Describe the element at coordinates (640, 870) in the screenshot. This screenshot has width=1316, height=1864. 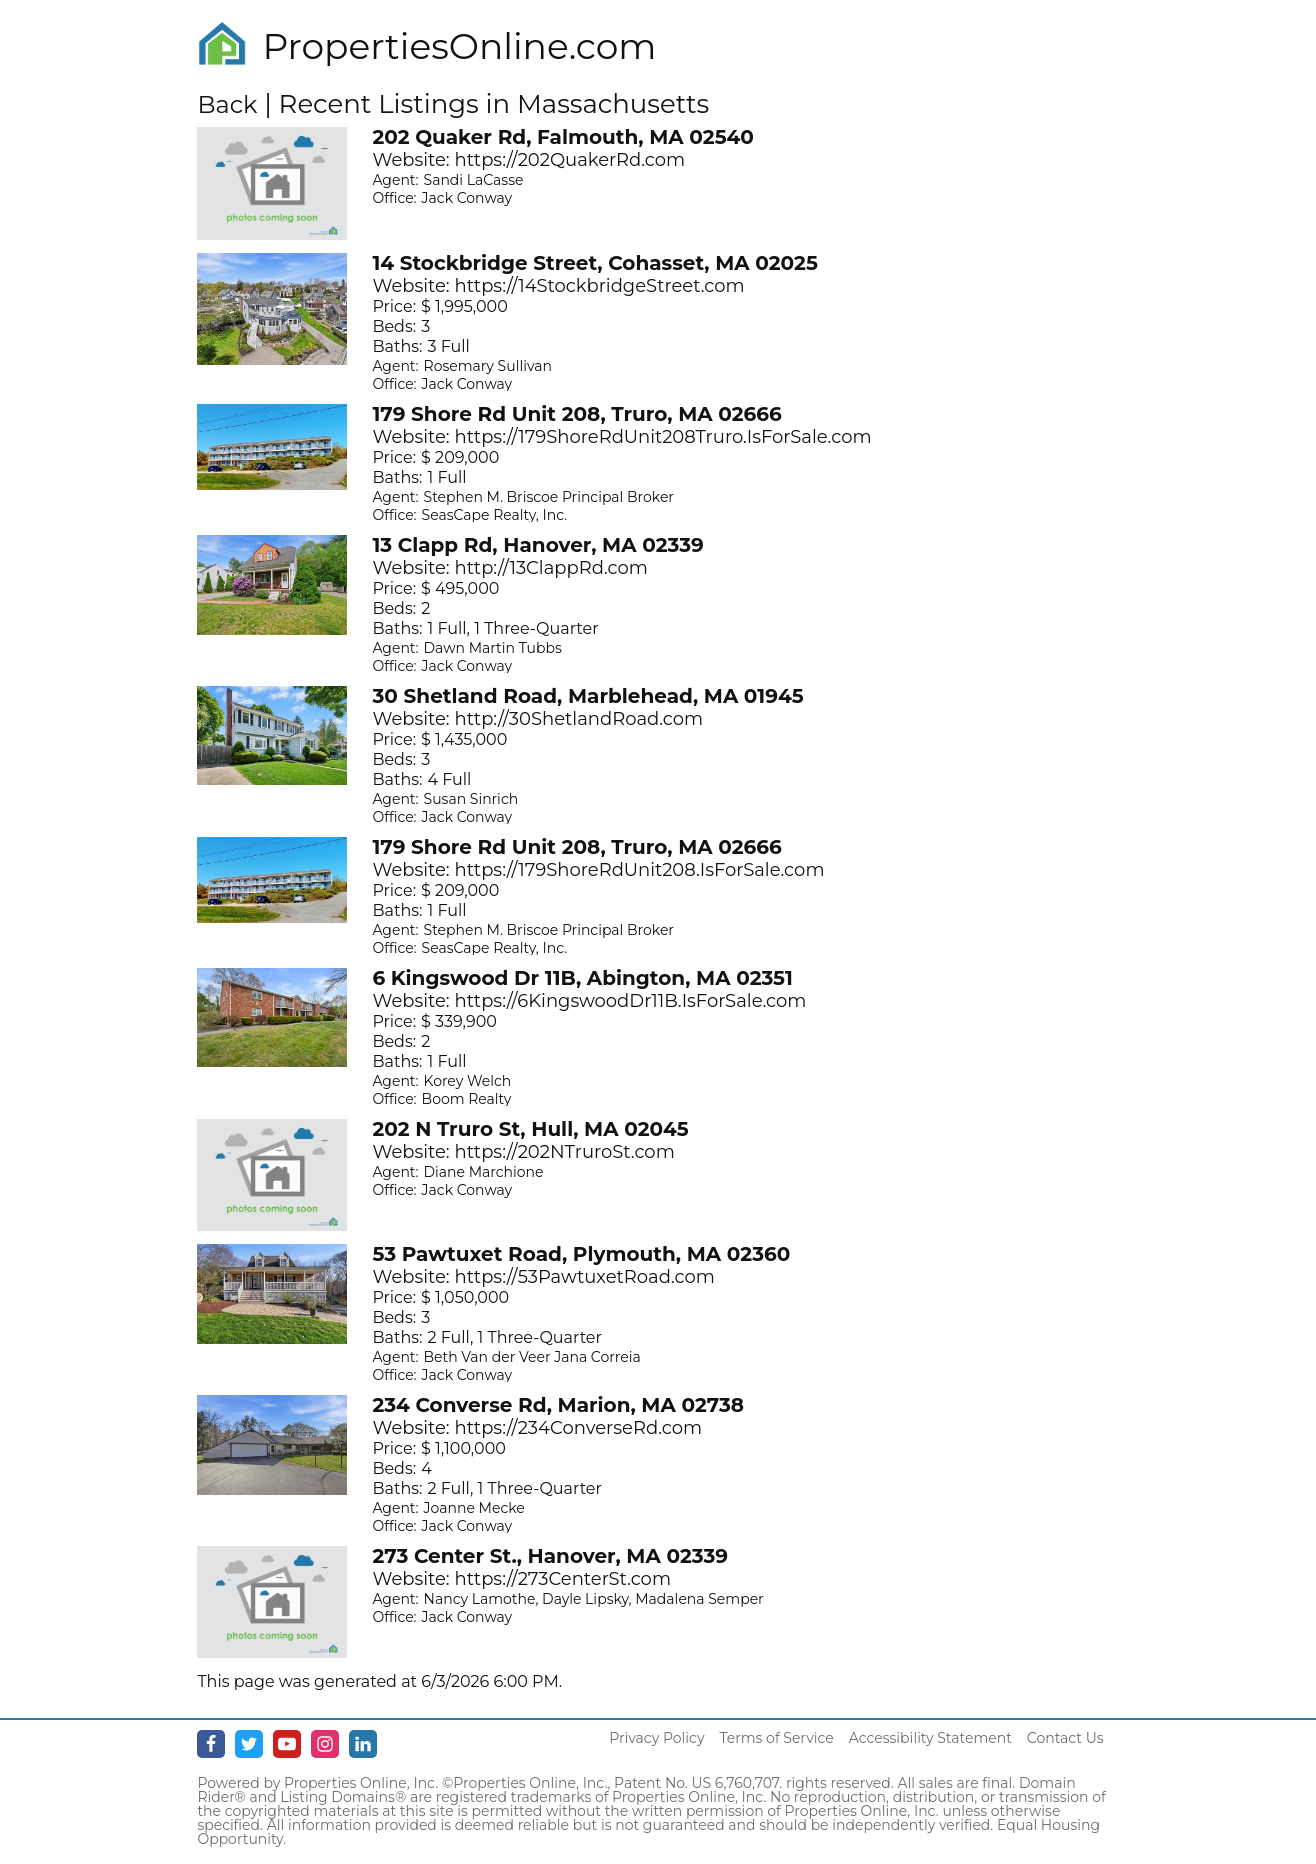
I see `https://179ShoreRdUnit208.IsForSale.com [Opens in New Tab]` at that location.